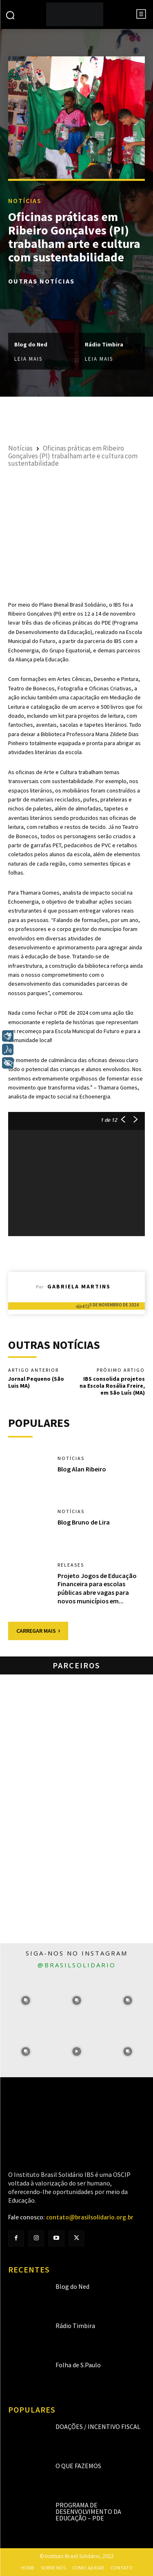  Describe the element at coordinates (25, 200) in the screenshot. I see `Notícias` at that location.